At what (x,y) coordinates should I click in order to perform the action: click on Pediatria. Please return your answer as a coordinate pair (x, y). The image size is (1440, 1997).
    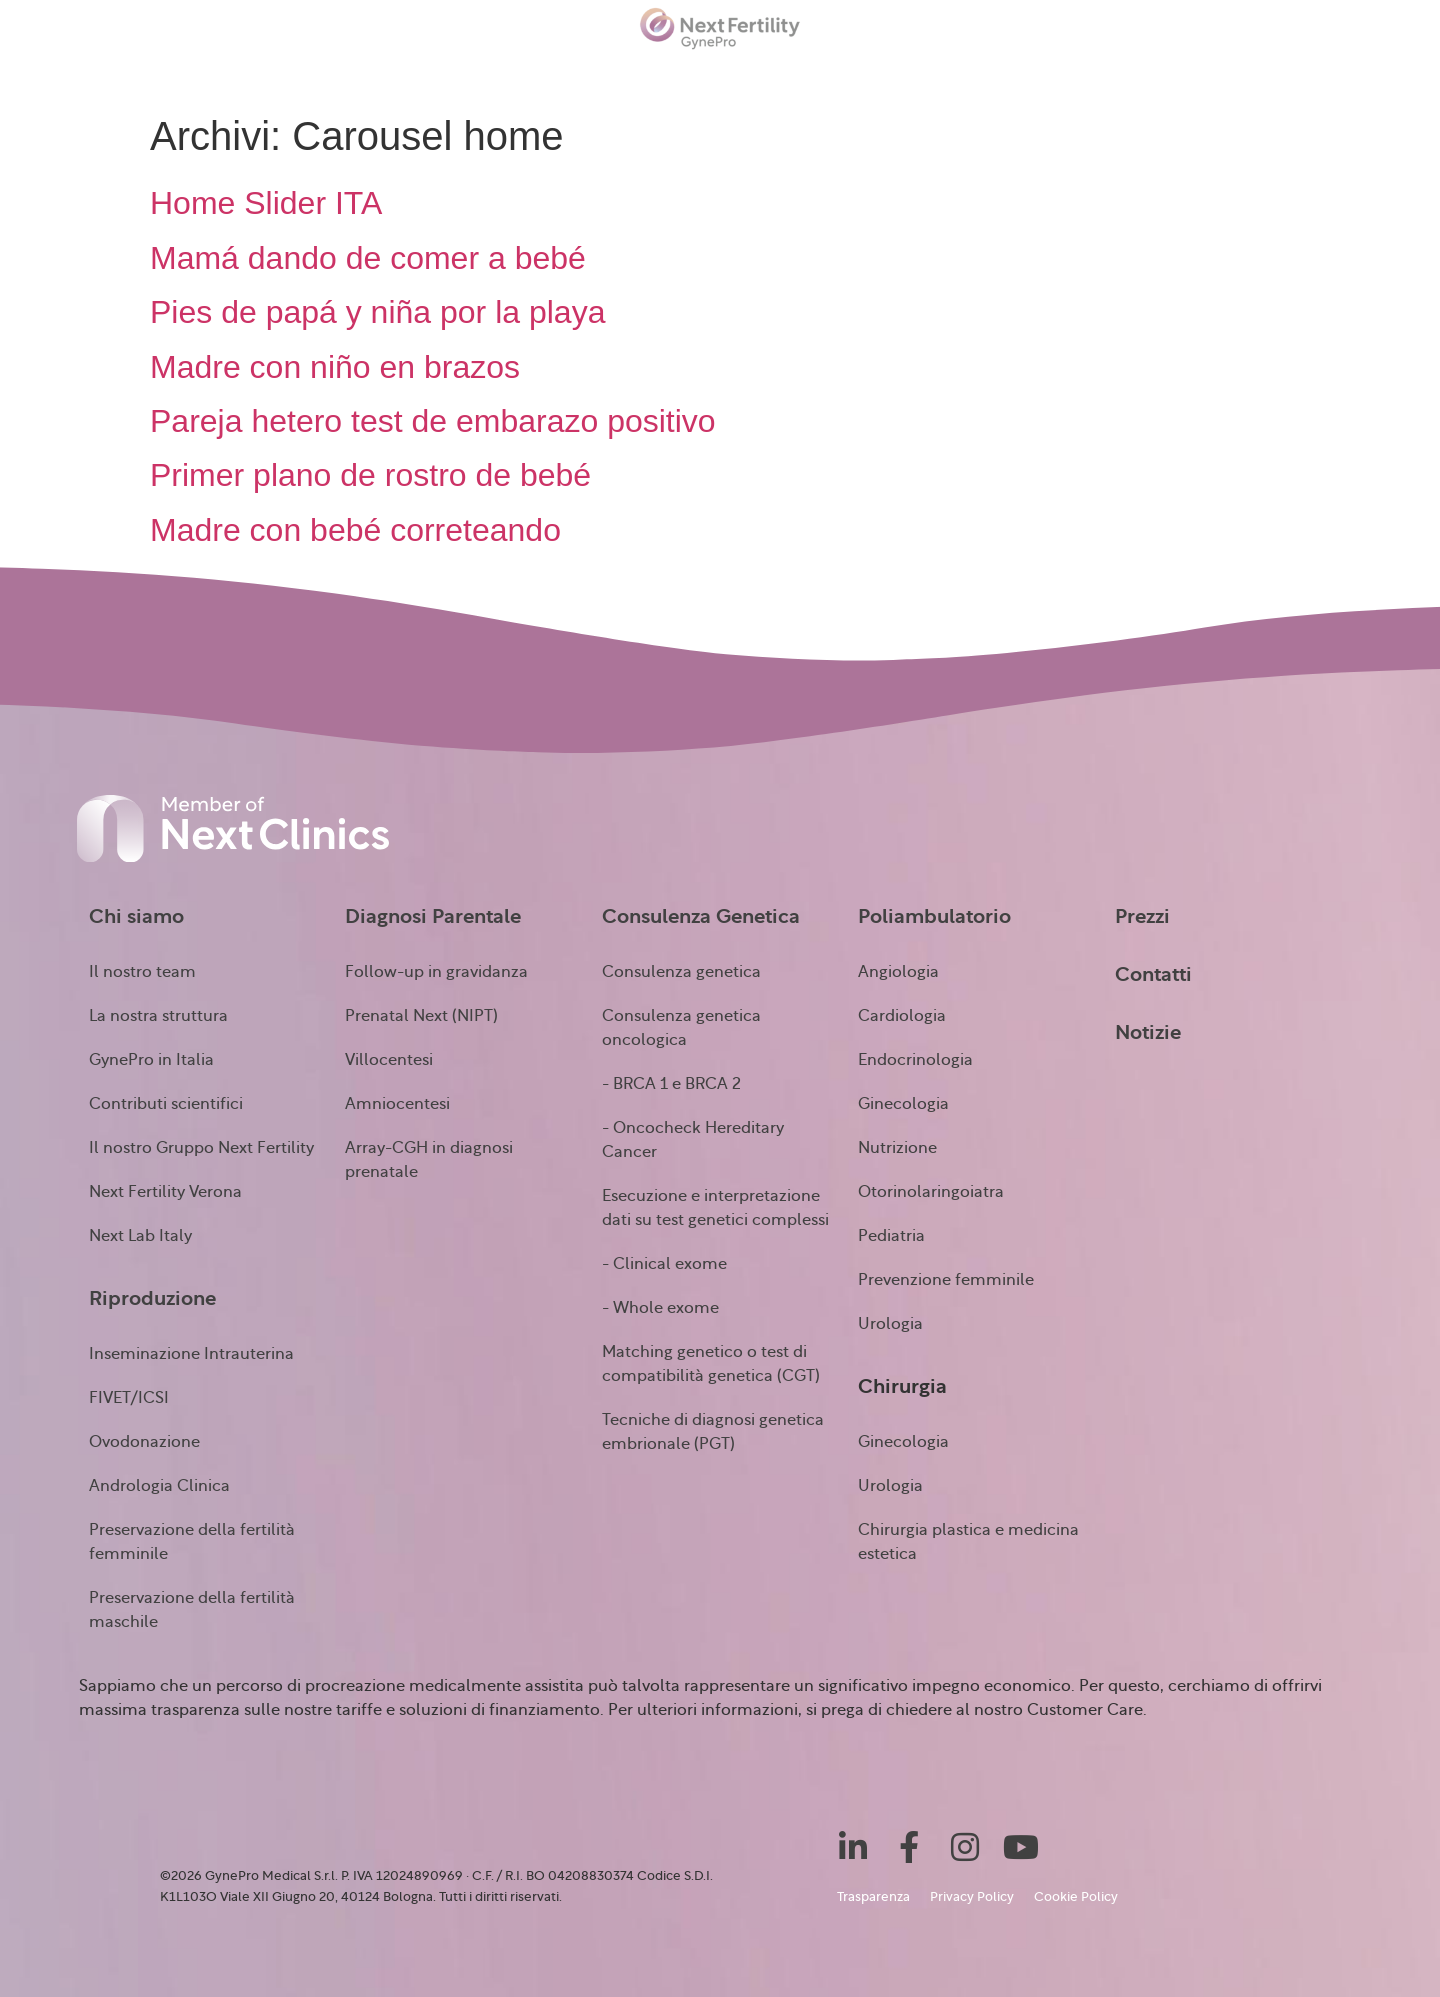
    Looking at the image, I should click on (891, 1236).